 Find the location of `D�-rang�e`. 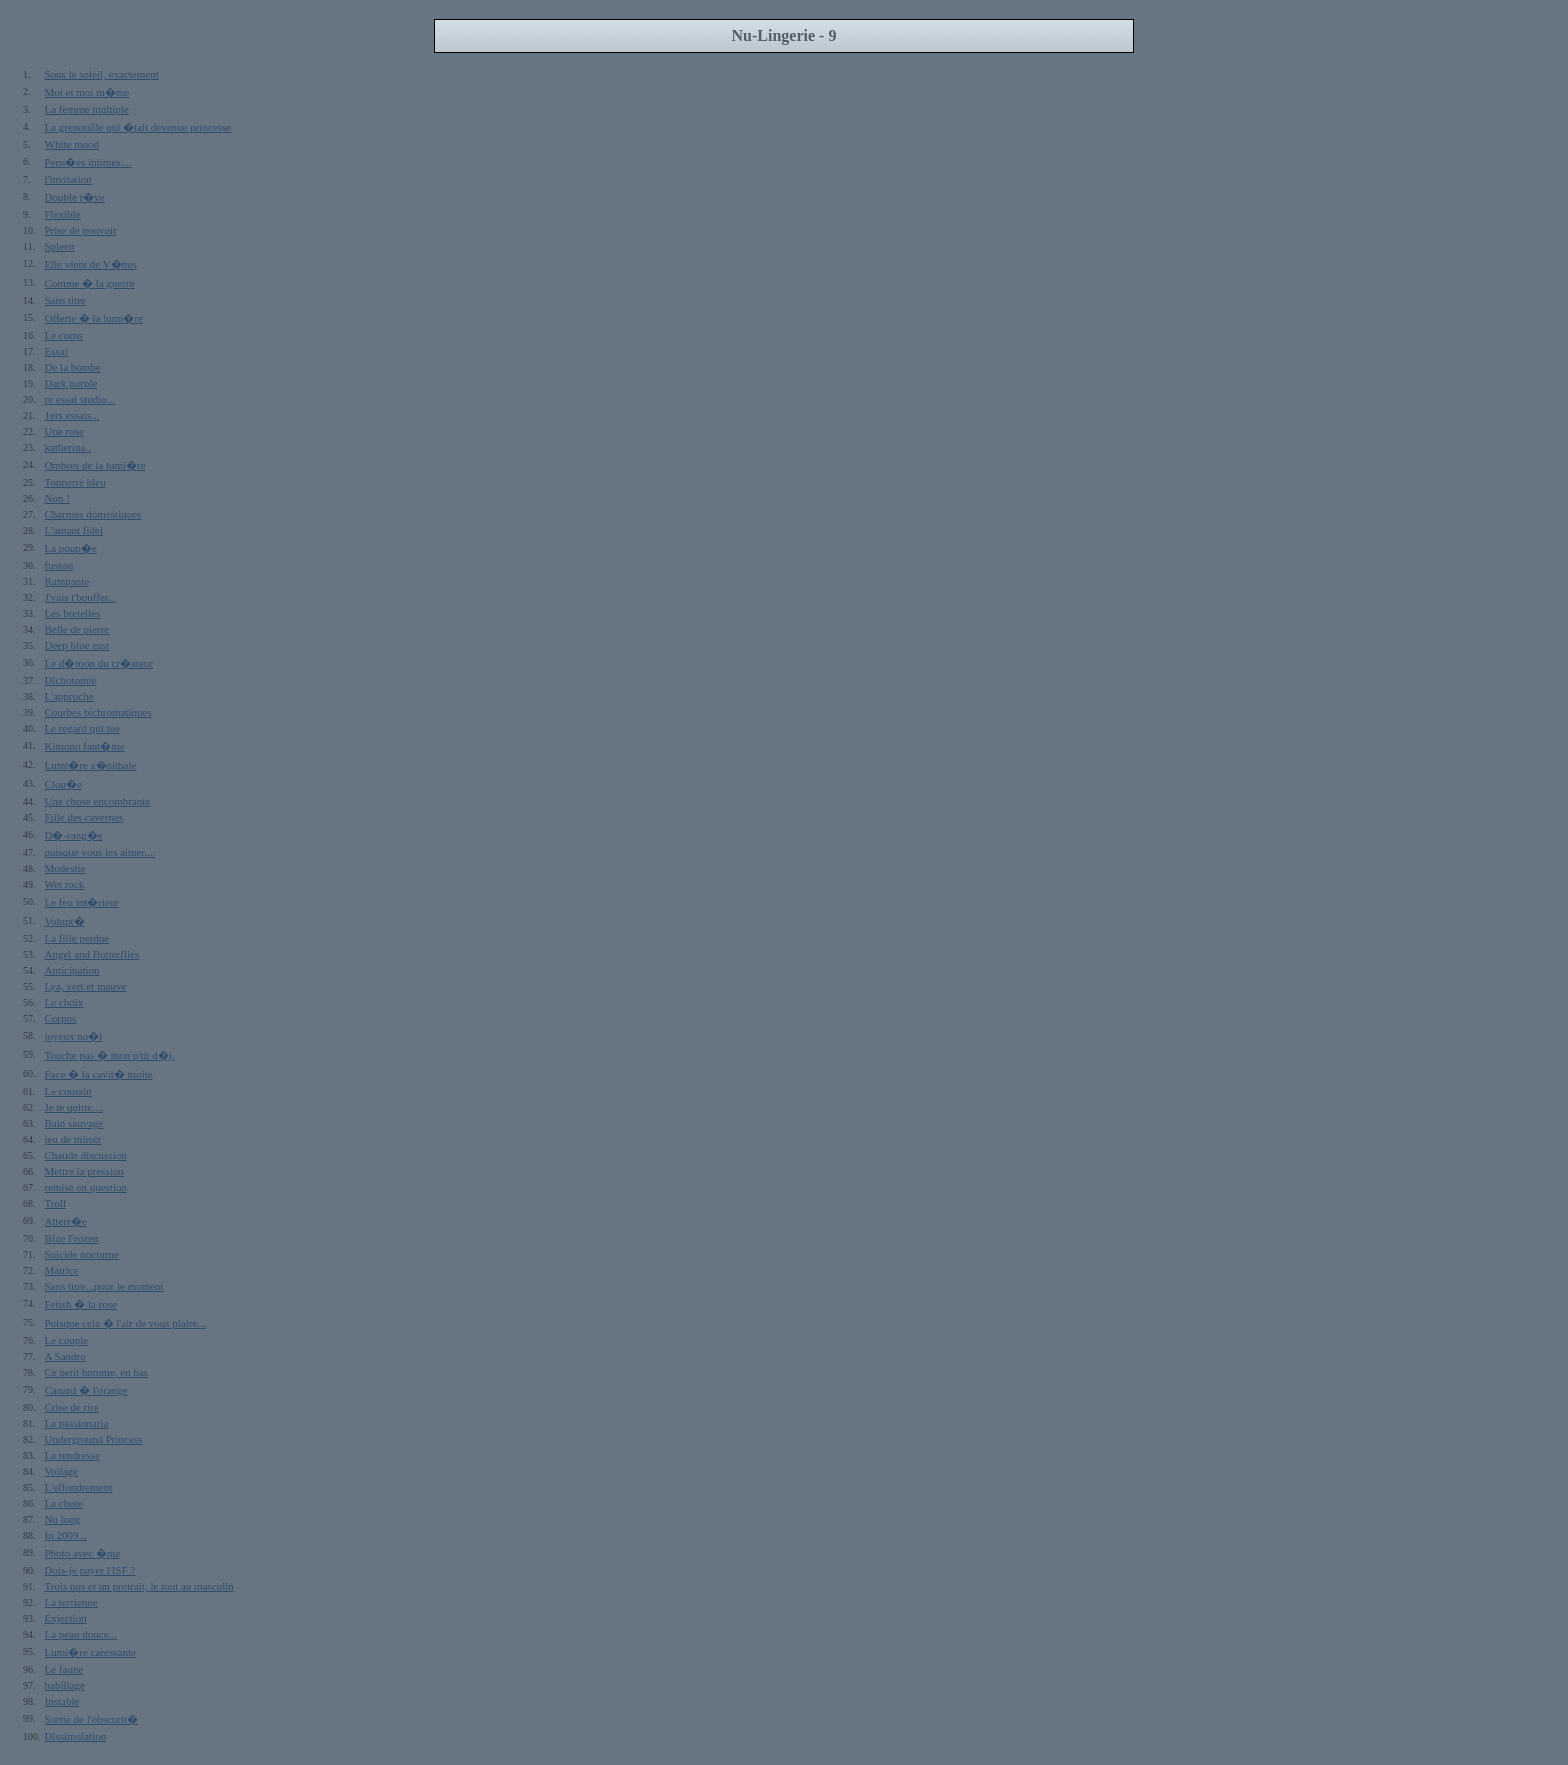

D�-rang�e is located at coordinates (74, 835).